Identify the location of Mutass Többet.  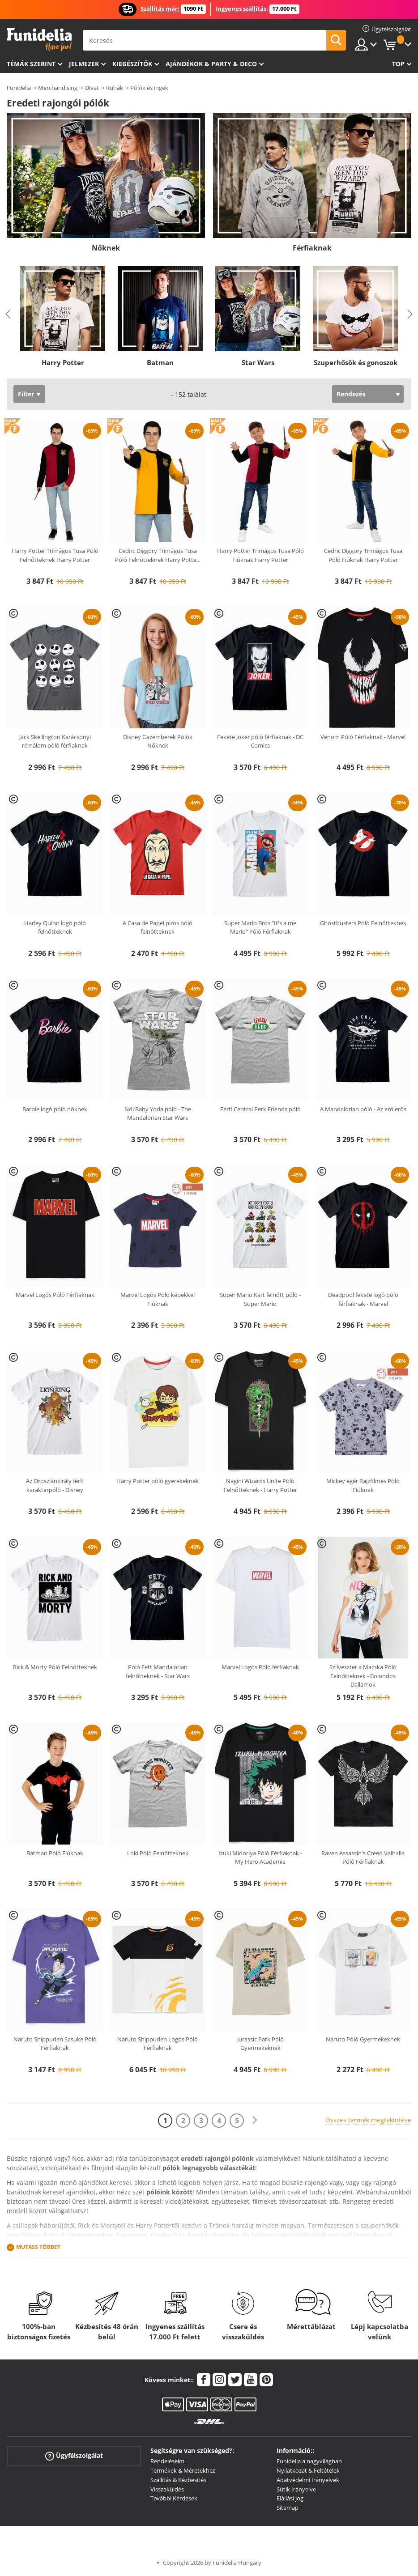
(38, 2247).